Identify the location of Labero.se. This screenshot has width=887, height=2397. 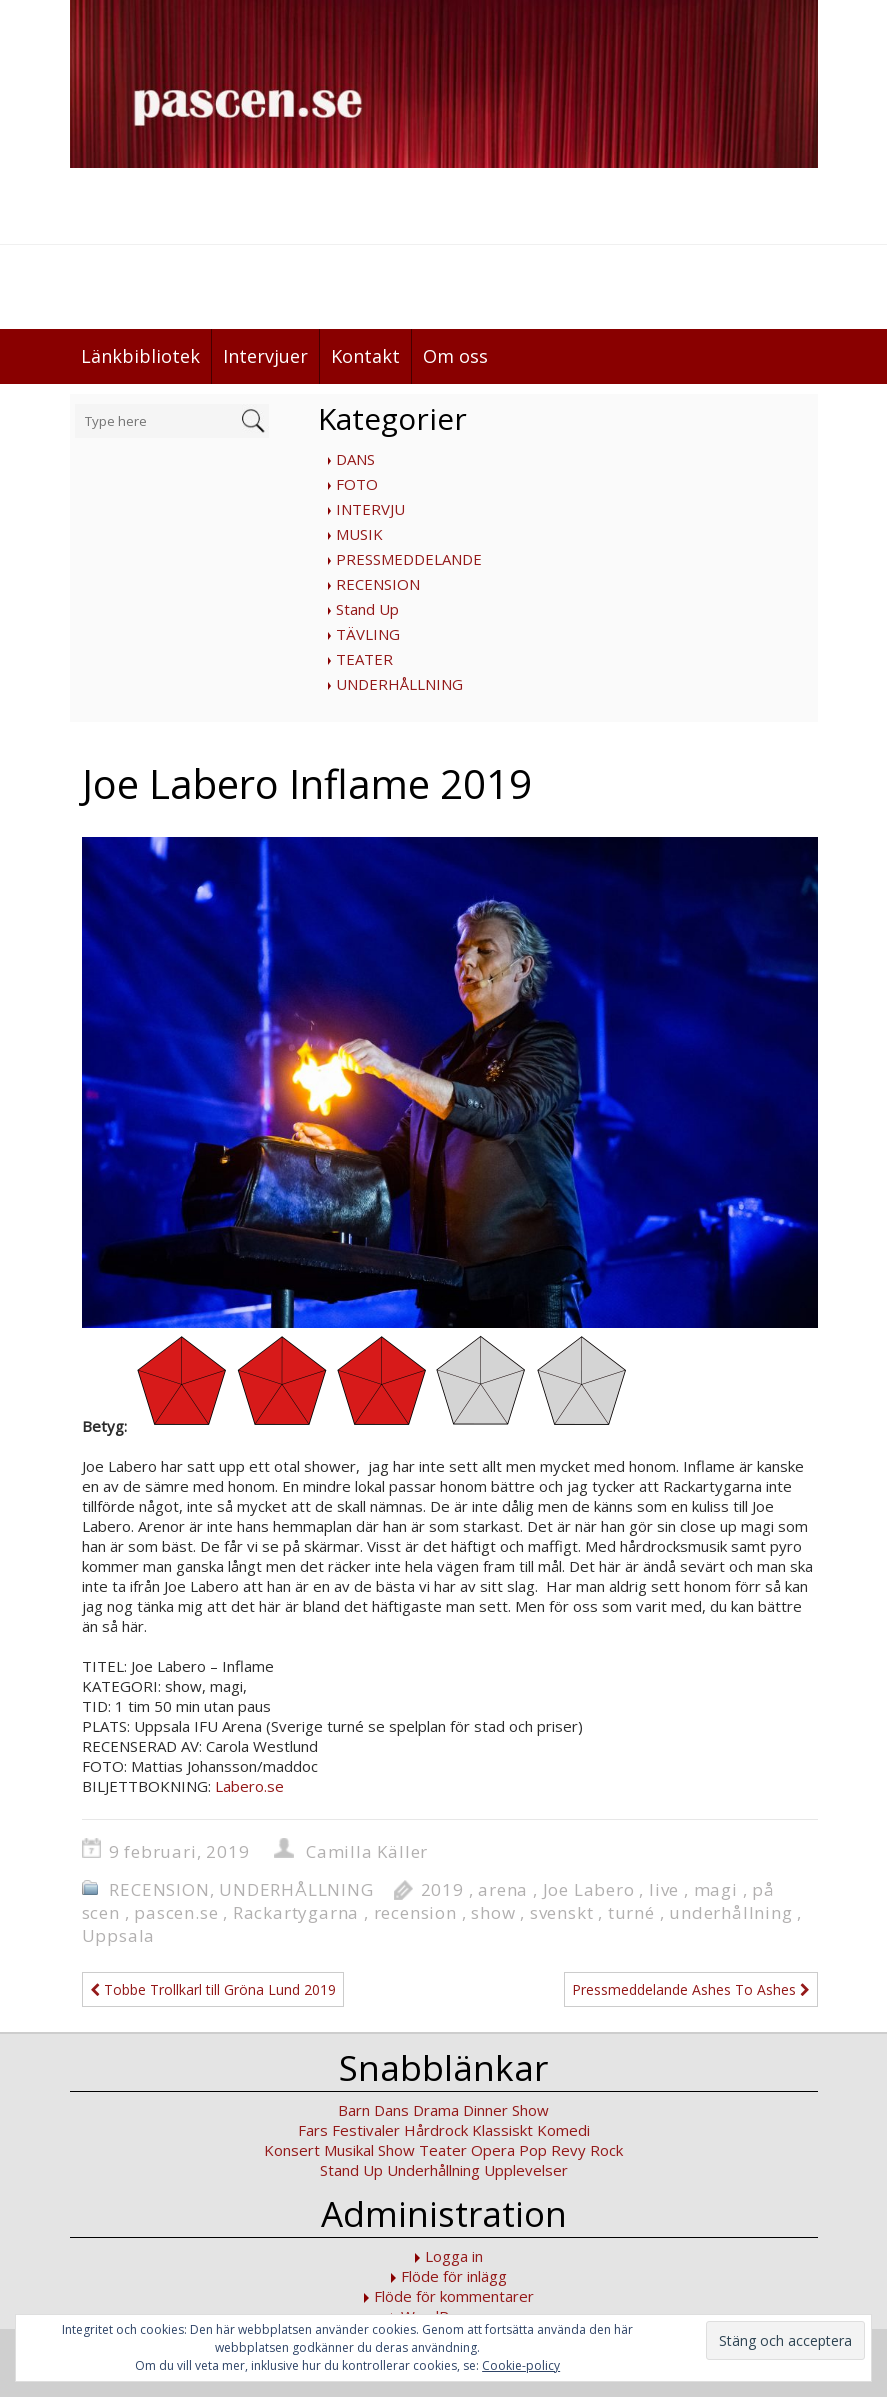
(249, 1786).